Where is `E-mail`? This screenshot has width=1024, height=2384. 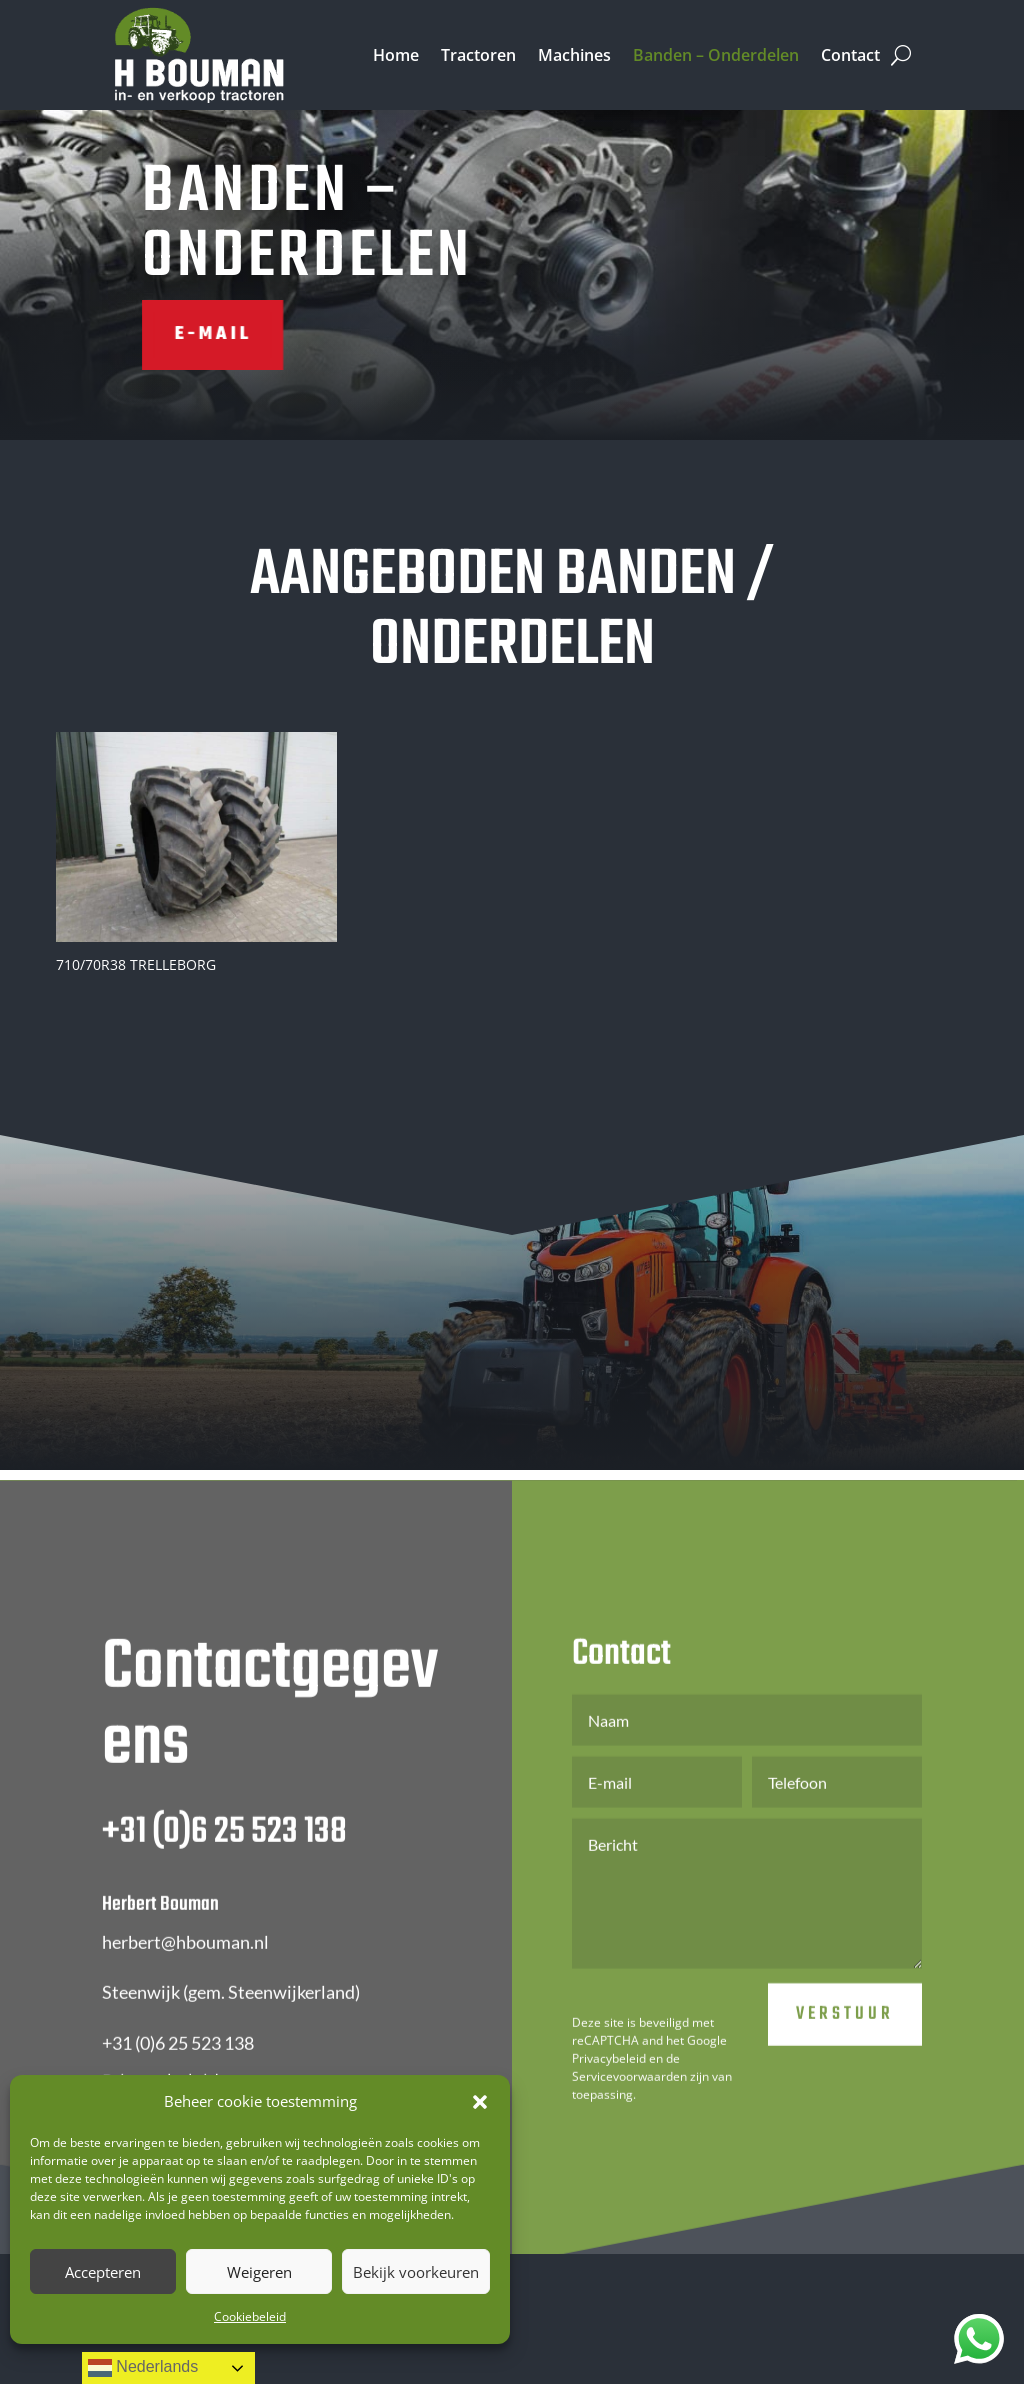 E-mail is located at coordinates (148, 334).